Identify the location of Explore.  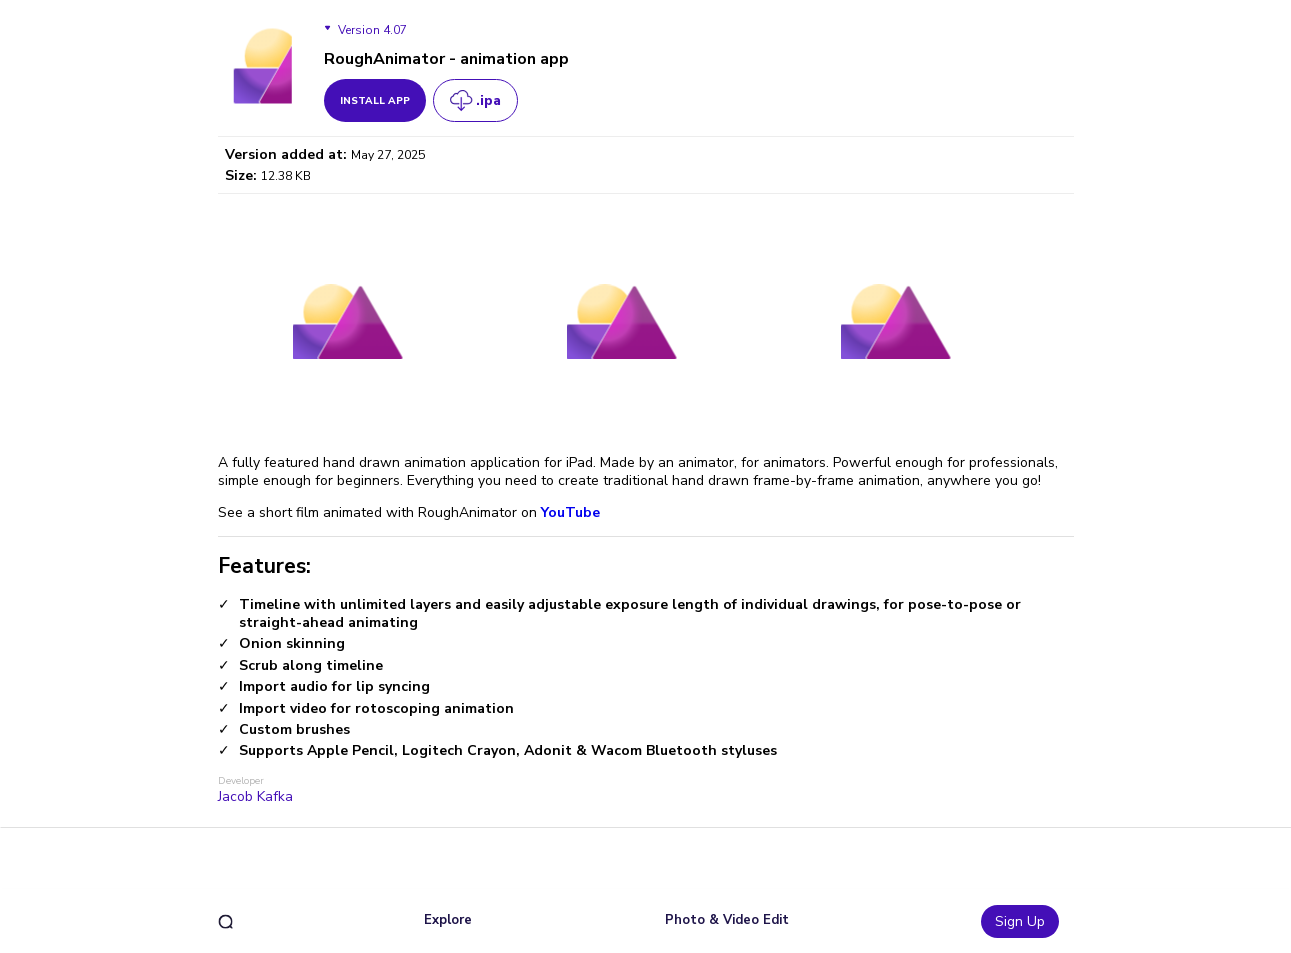
(448, 920).